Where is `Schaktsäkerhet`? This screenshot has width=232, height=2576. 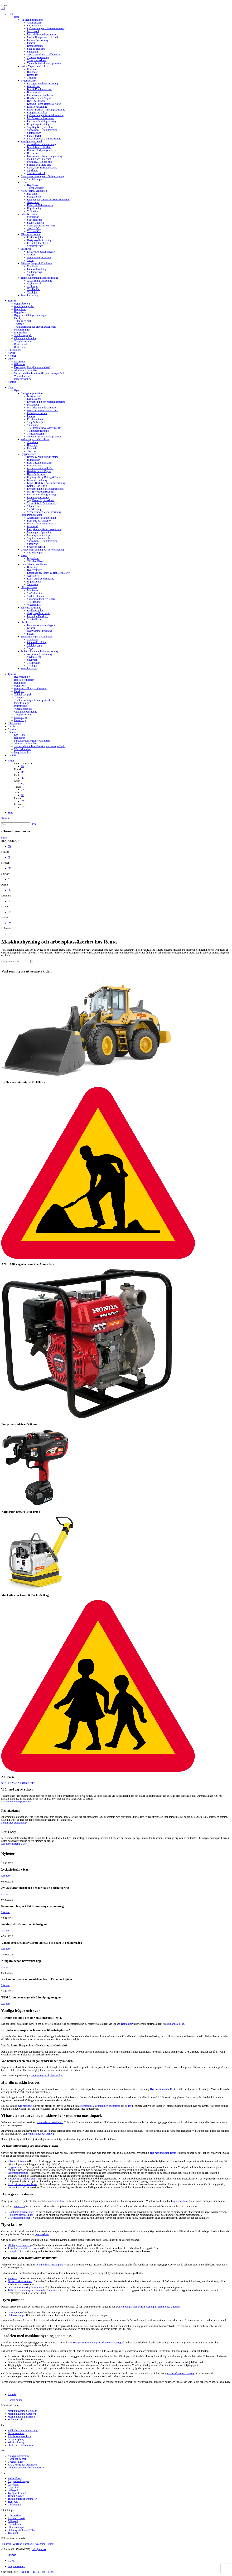
Schaktsäkerhet is located at coordinates (35, 245).